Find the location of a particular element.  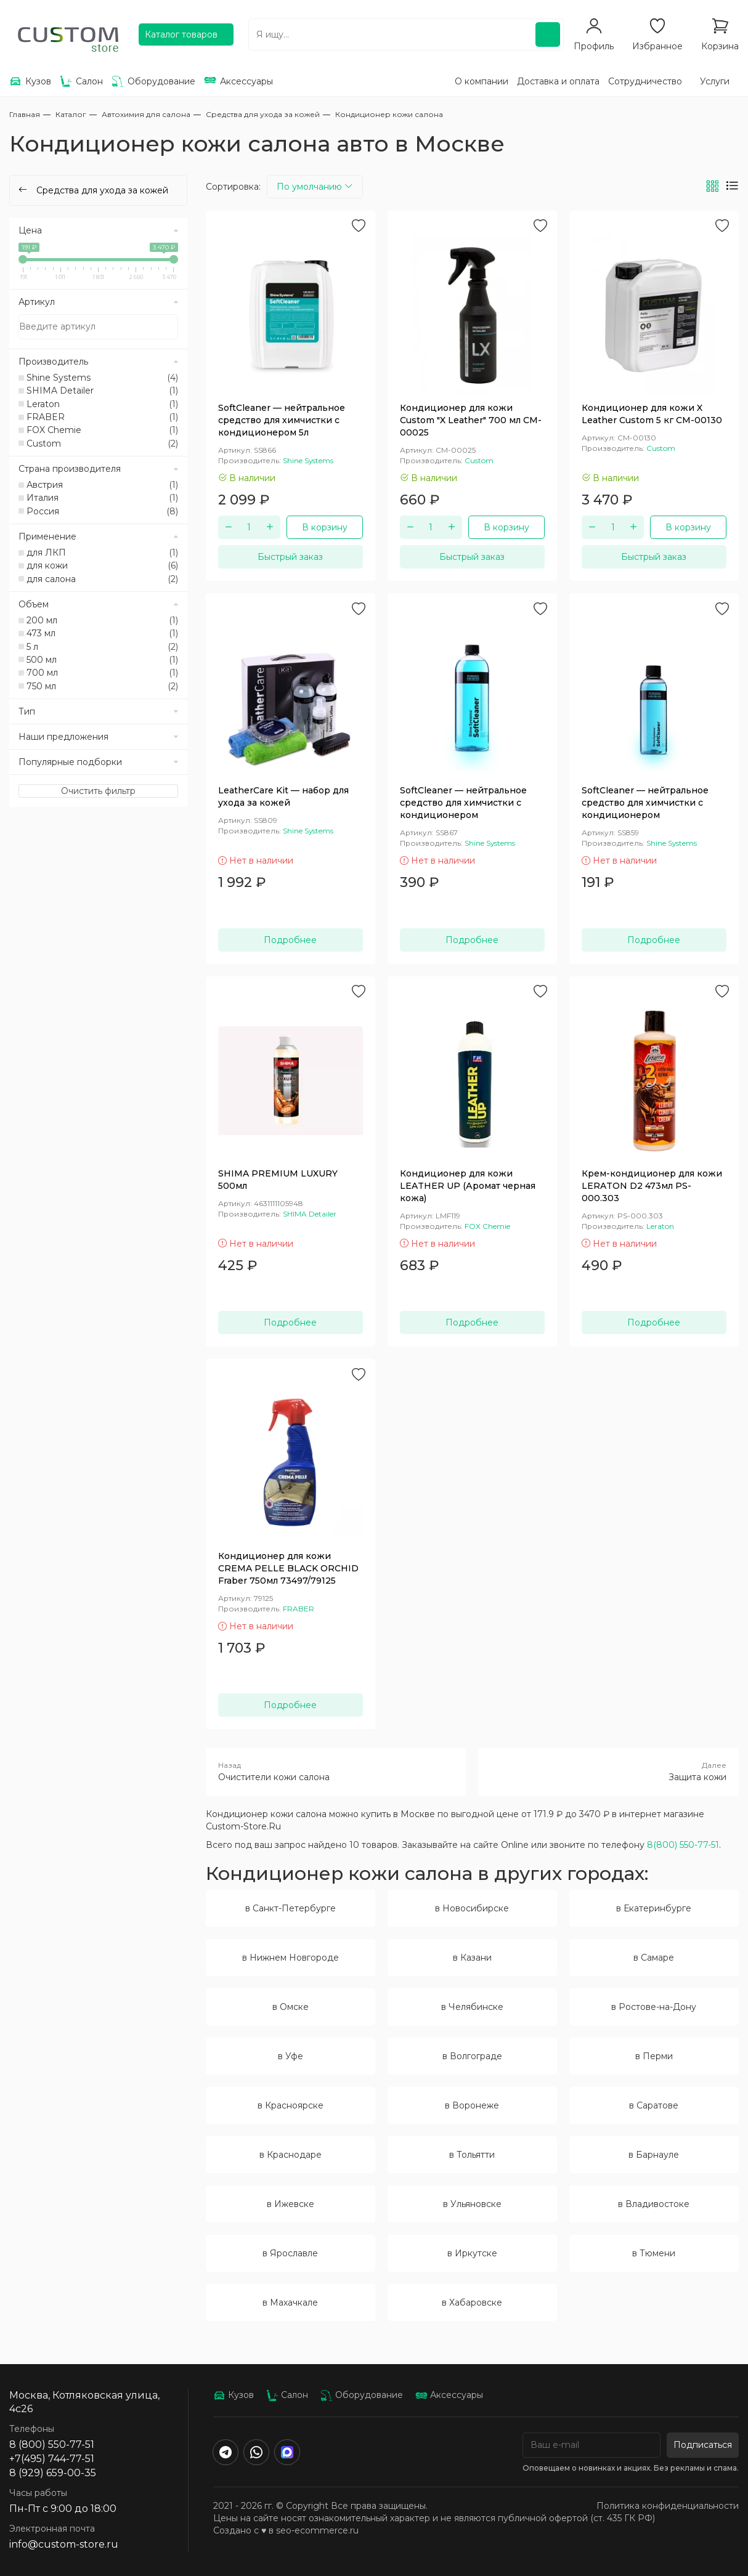

Custom is located at coordinates (102, 443).